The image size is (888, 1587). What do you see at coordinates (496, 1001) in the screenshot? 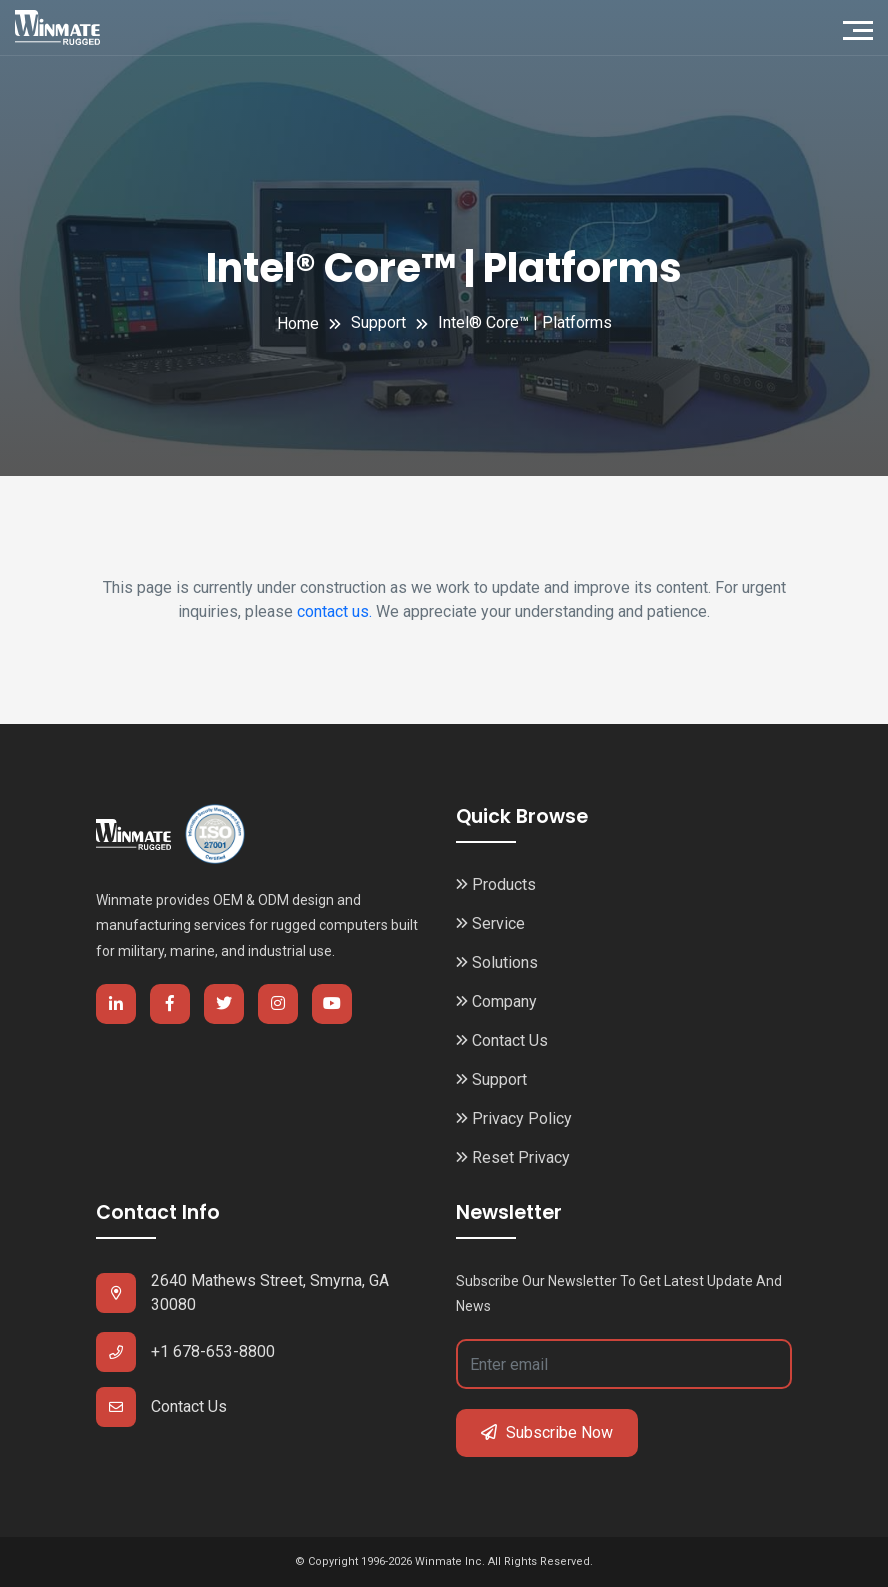
I see `Company` at bounding box center [496, 1001].